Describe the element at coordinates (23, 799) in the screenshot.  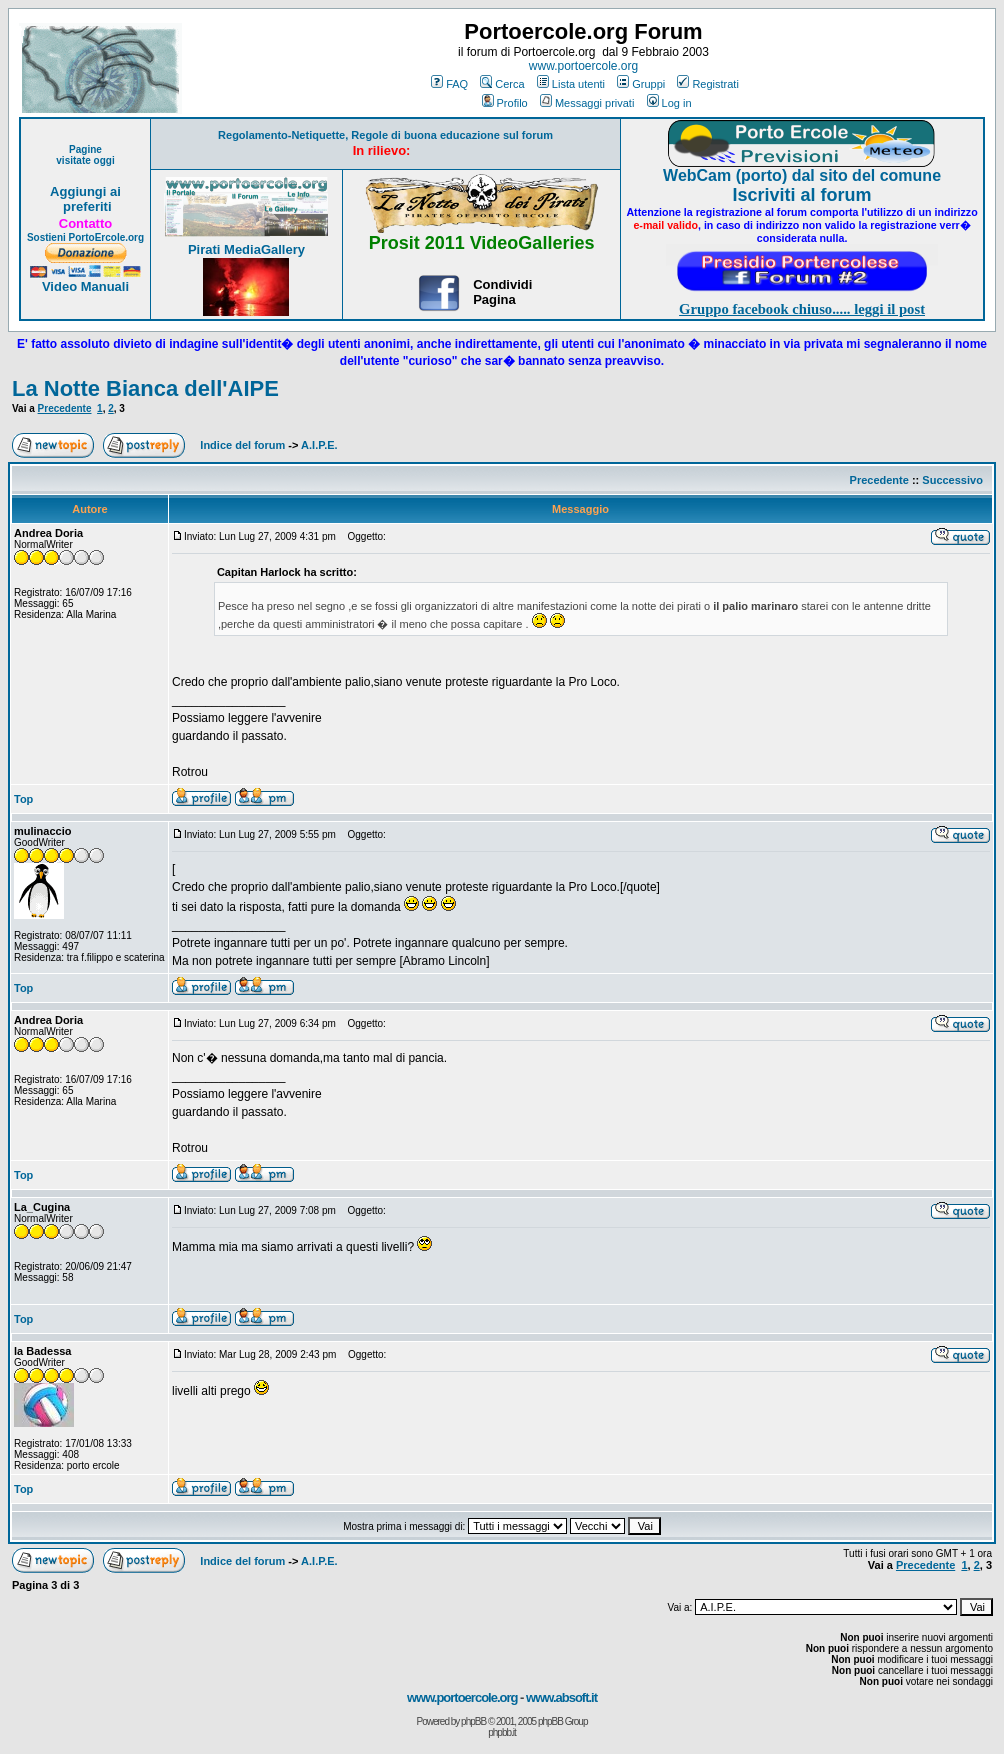
I see `Top` at that location.